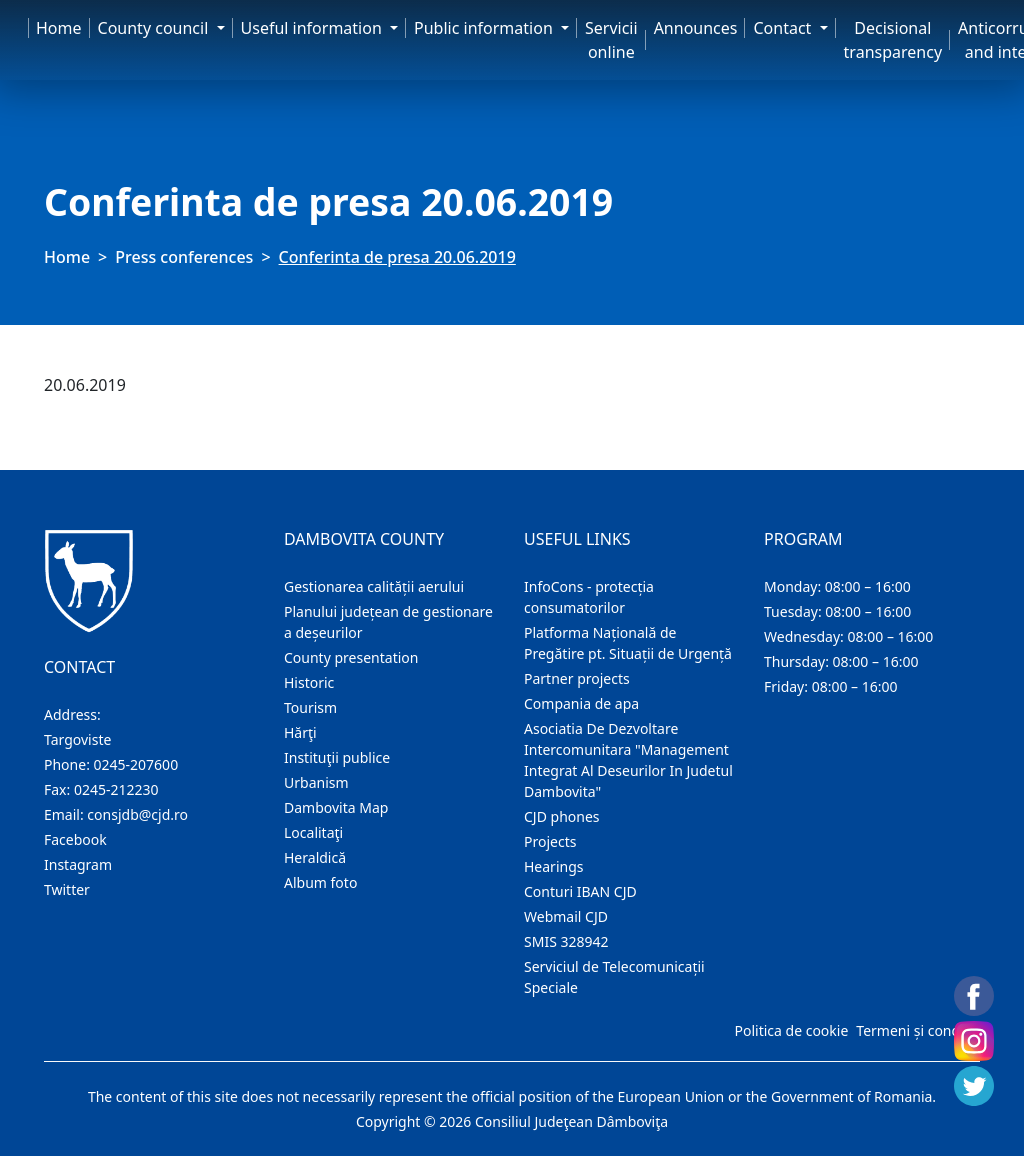 The height and width of the screenshot is (1156, 1024). What do you see at coordinates (581, 703) in the screenshot?
I see `Compania de apa` at bounding box center [581, 703].